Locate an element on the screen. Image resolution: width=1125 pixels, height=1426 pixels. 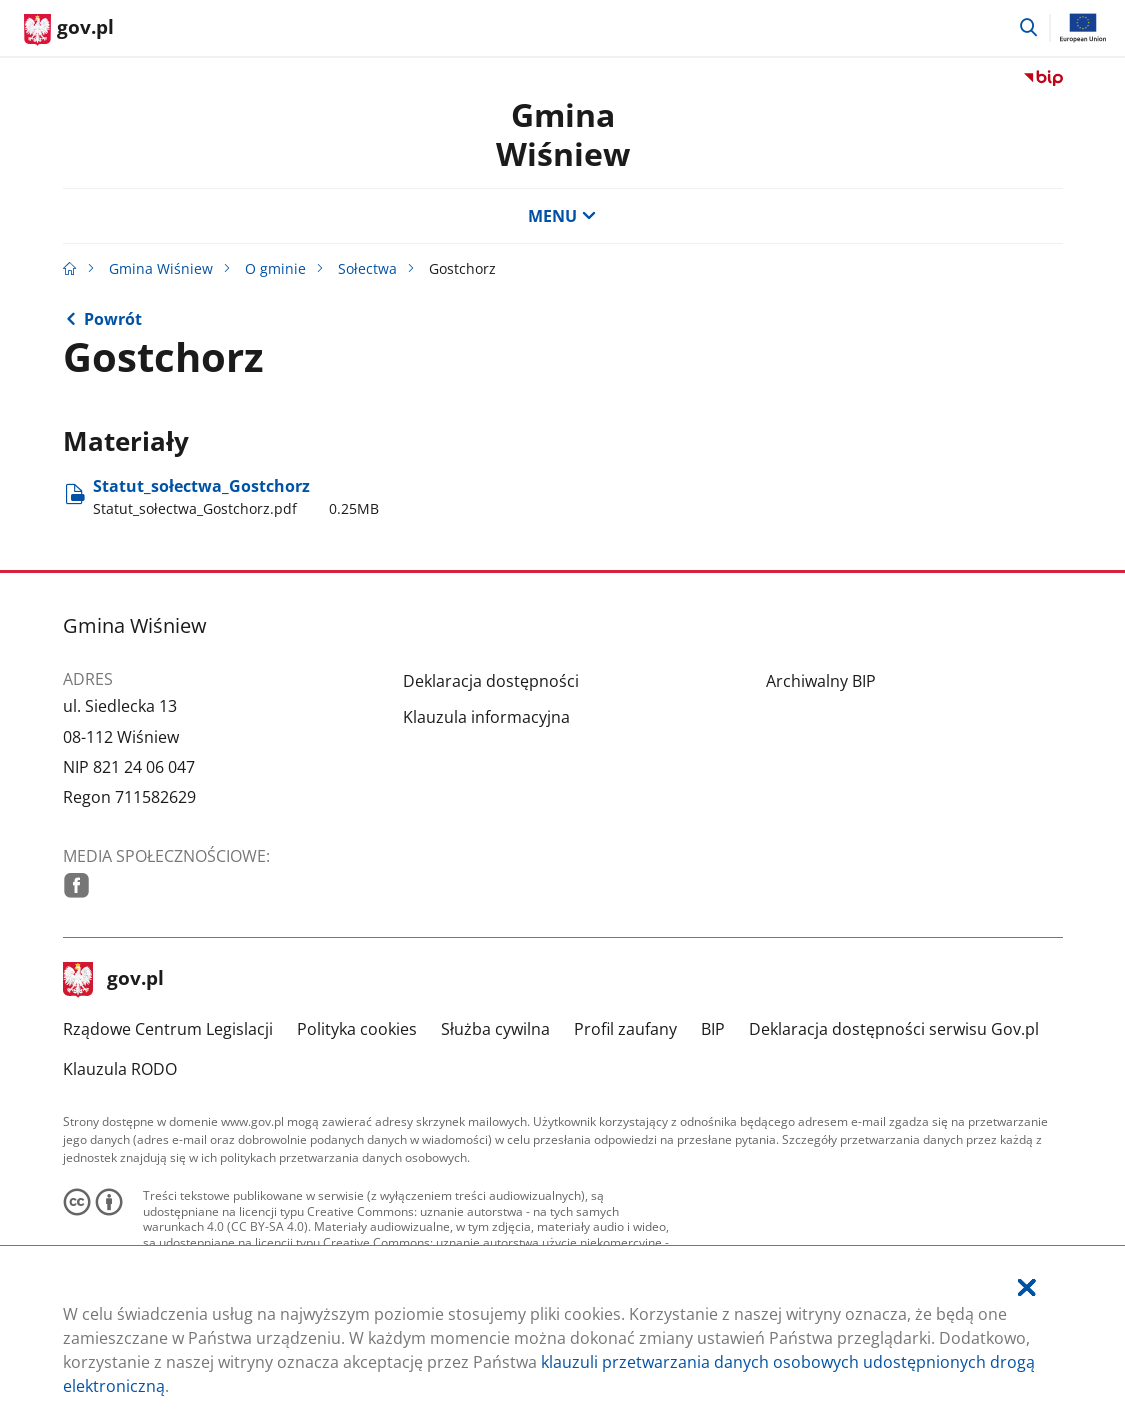
gov.pl is located at coordinates (114, 980).